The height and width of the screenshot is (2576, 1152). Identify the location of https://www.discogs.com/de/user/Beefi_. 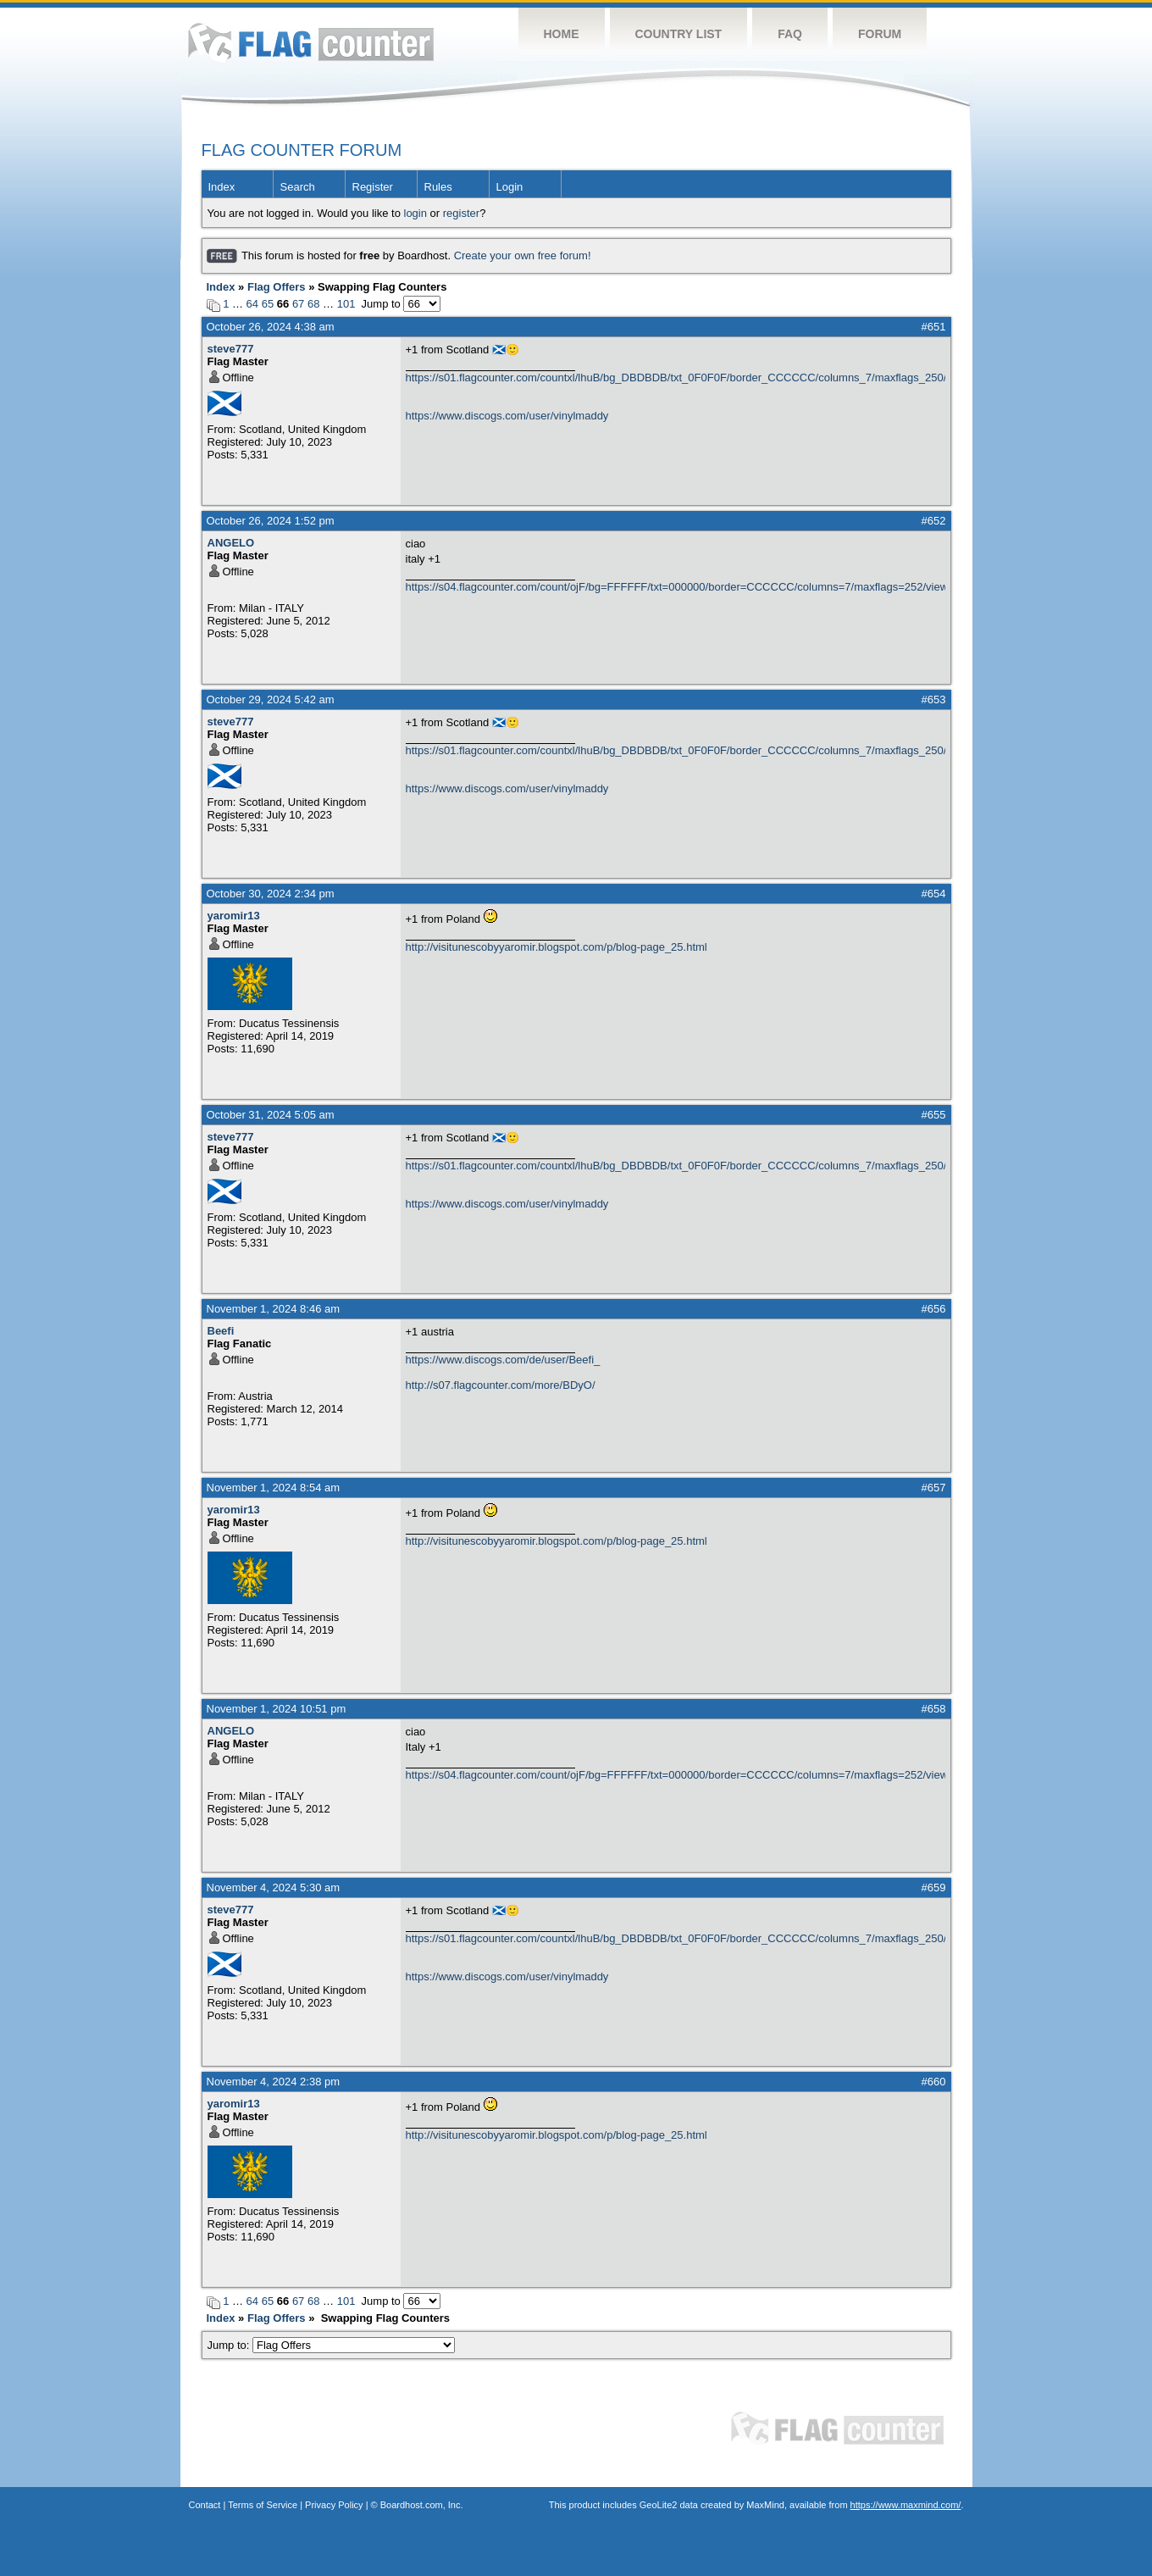
(503, 1359).